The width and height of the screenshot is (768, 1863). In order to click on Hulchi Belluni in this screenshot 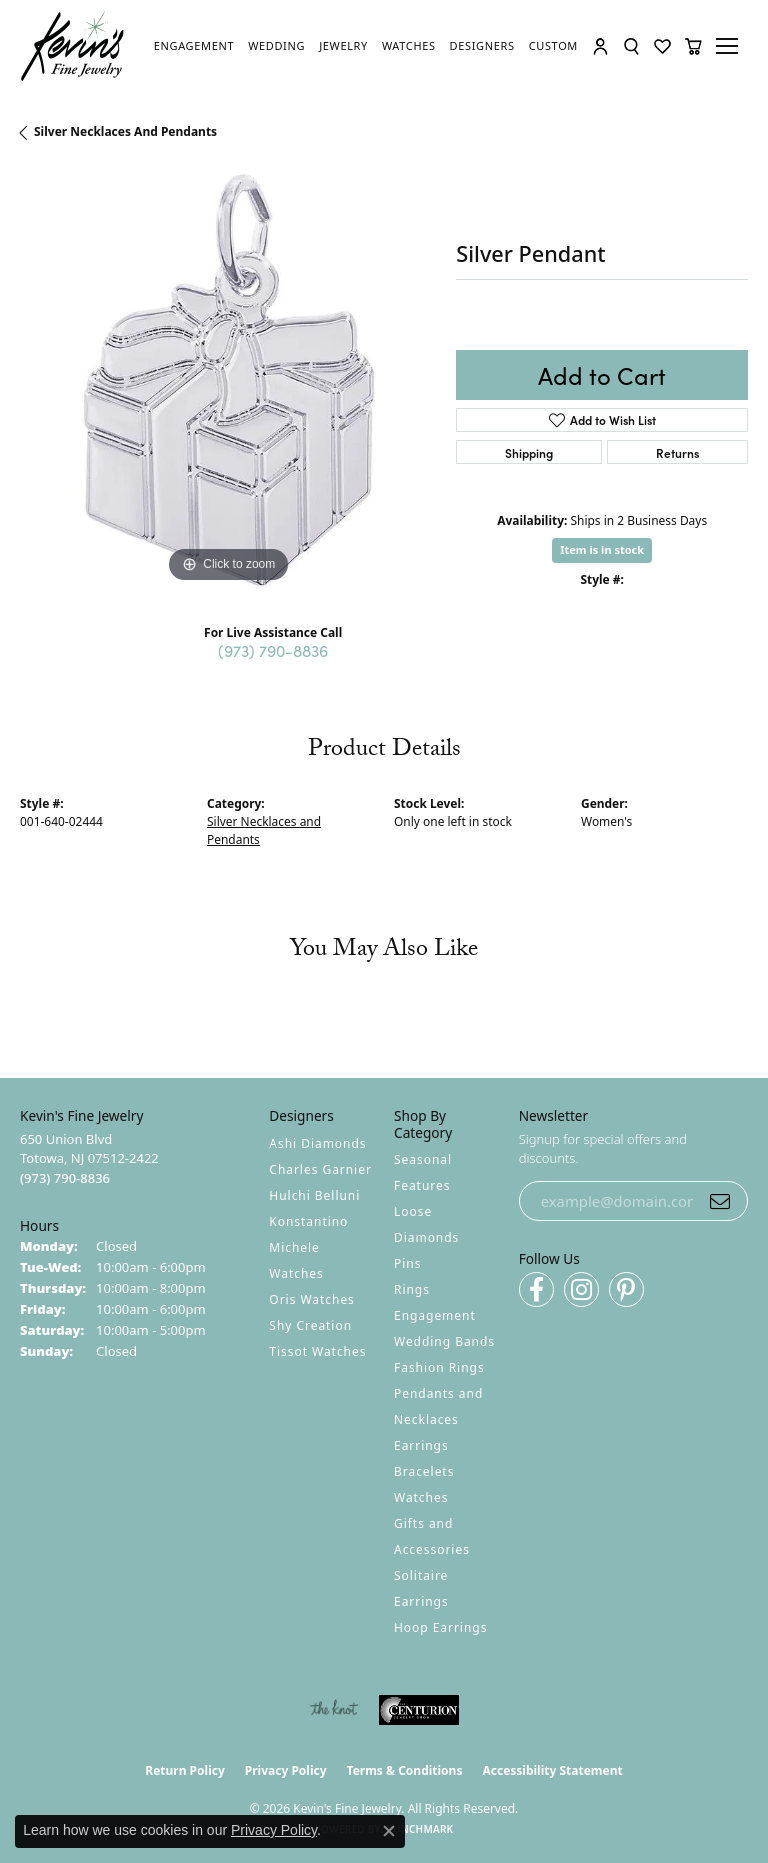, I will do `click(314, 1195)`.